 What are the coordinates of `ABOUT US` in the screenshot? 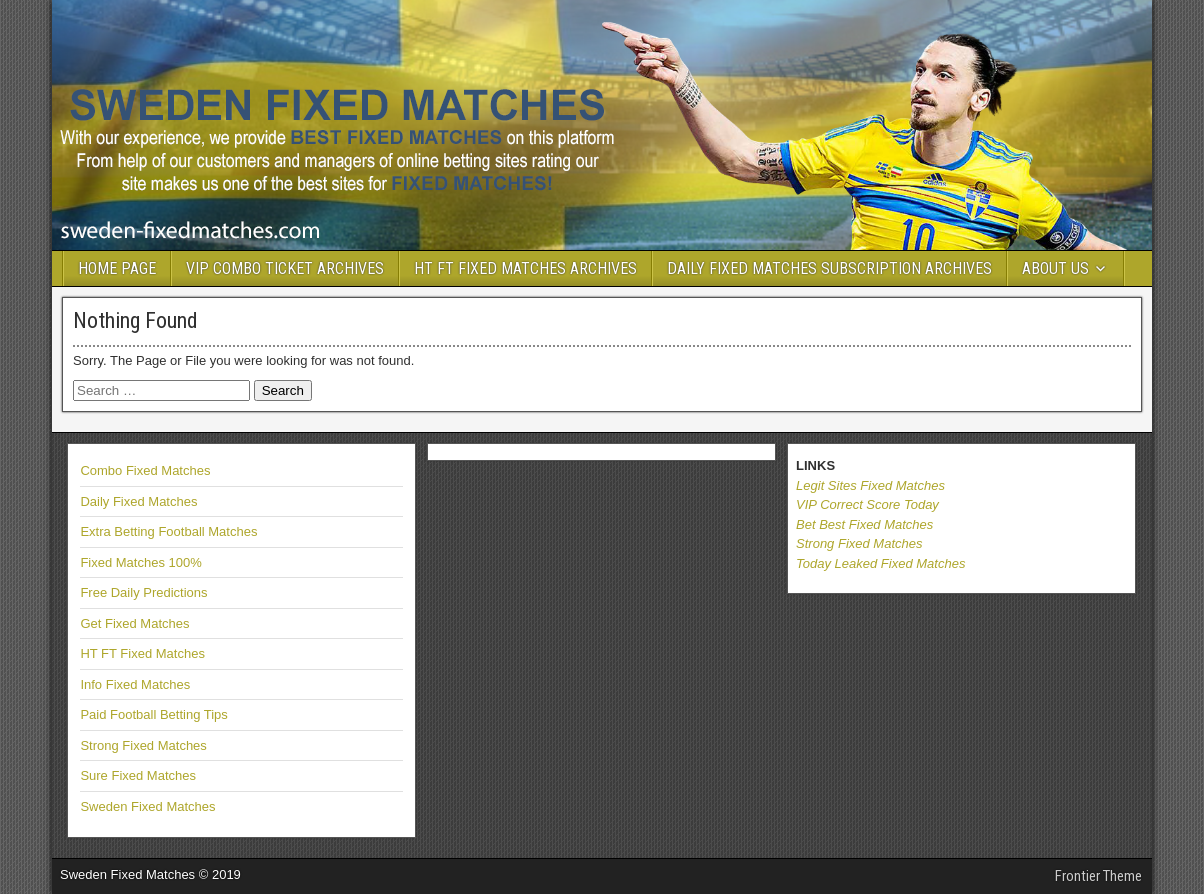 It's located at (1055, 268).